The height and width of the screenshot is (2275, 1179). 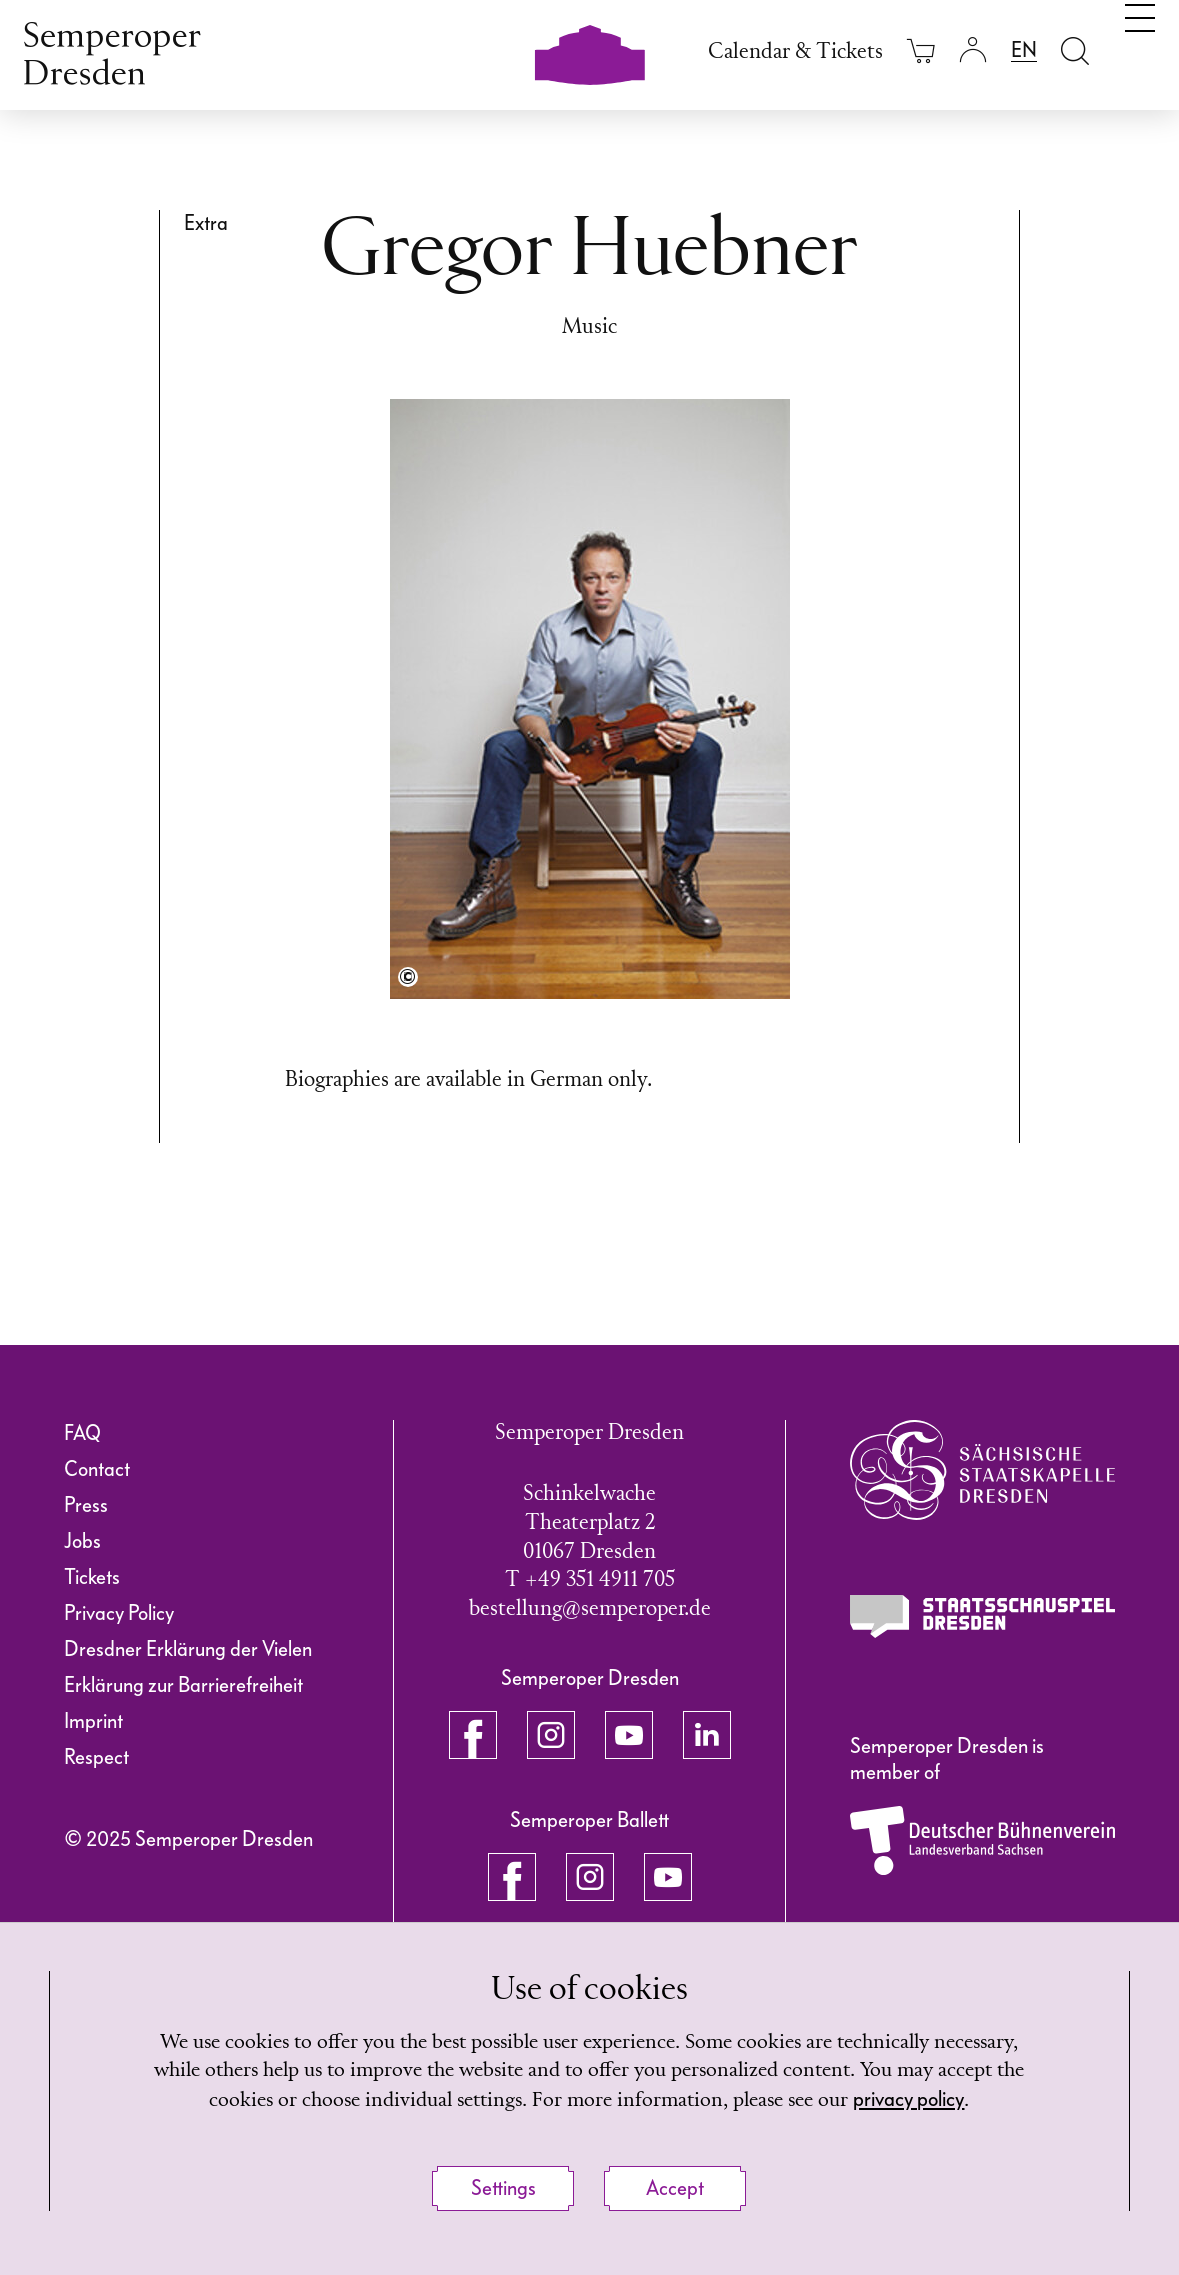 I want to click on Jobs, so click(x=82, y=1541).